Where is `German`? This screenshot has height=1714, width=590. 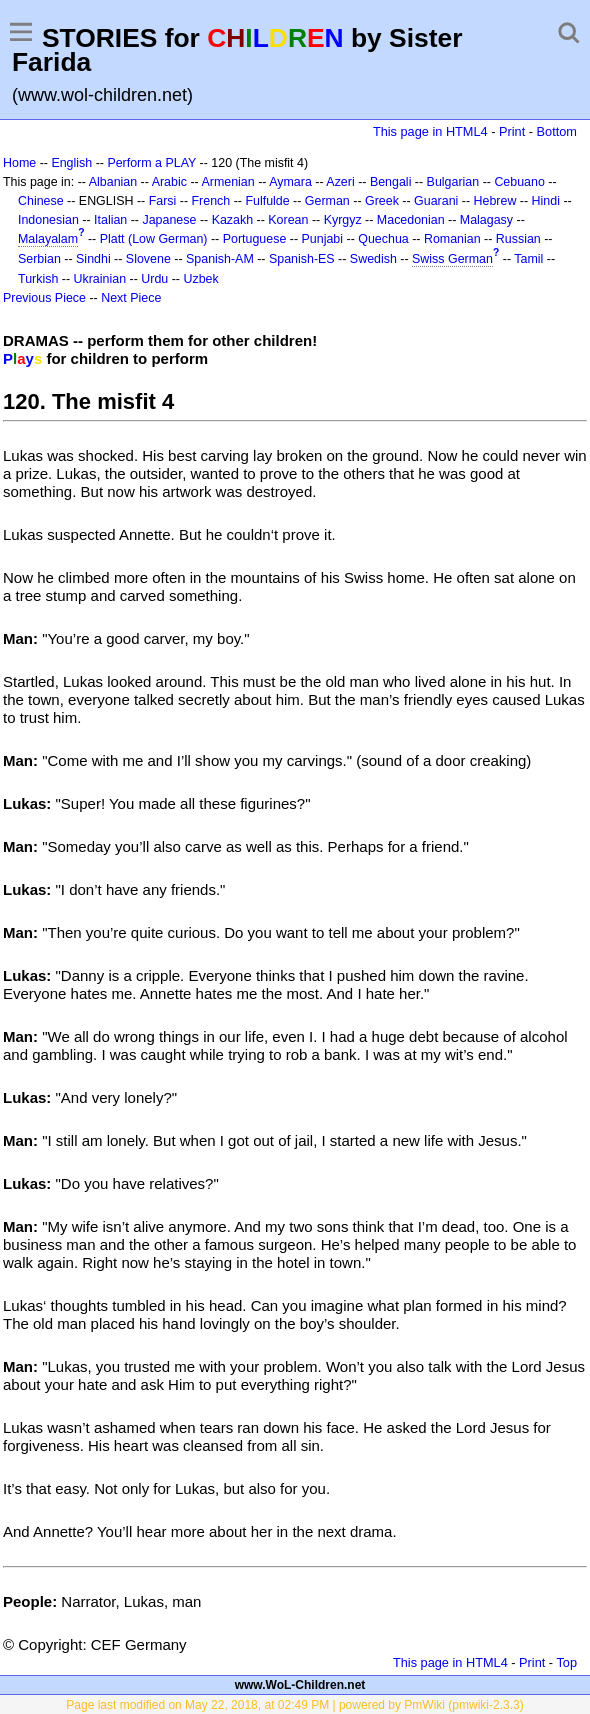
German is located at coordinates (327, 201).